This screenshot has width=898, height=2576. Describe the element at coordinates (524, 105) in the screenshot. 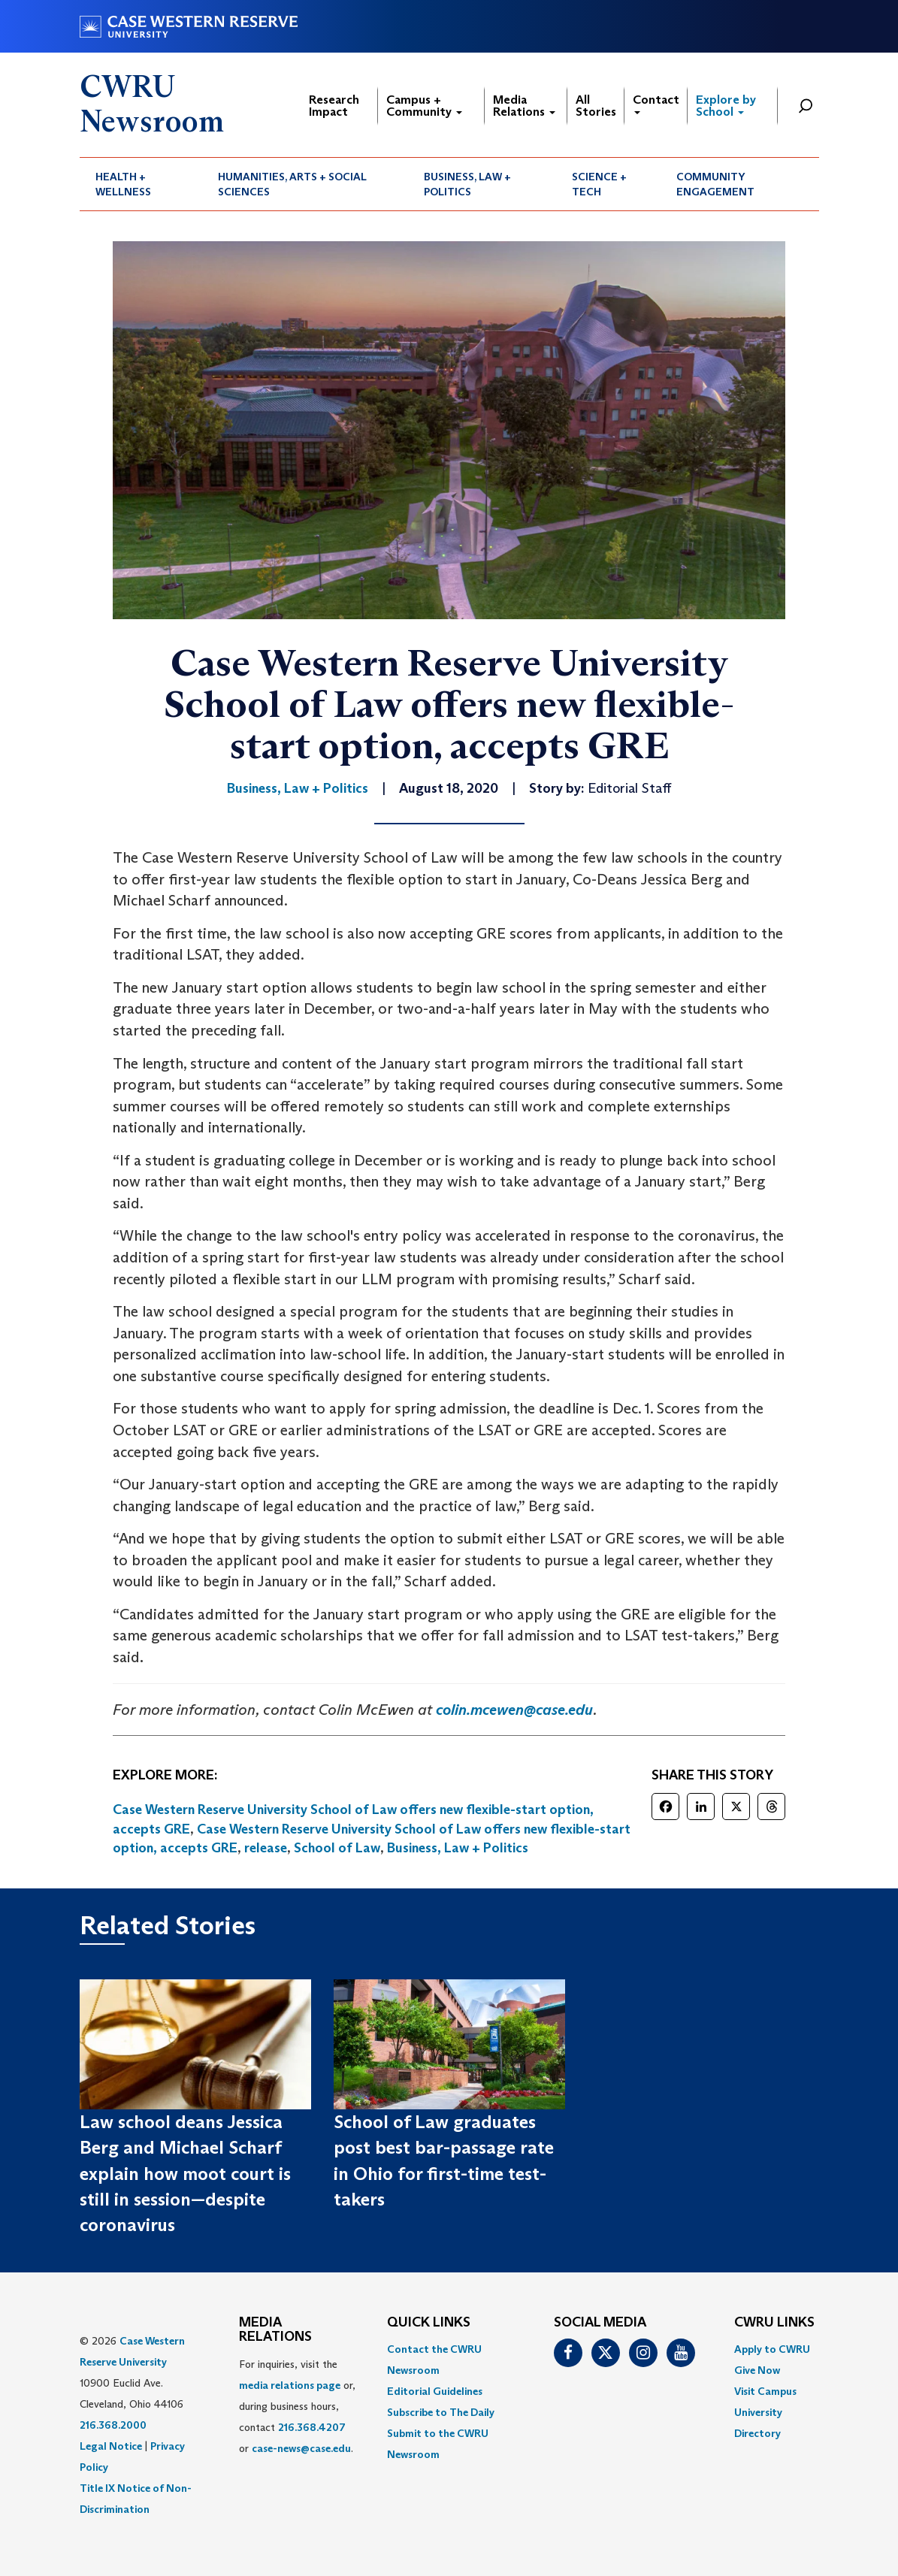

I see `Media Relations` at that location.